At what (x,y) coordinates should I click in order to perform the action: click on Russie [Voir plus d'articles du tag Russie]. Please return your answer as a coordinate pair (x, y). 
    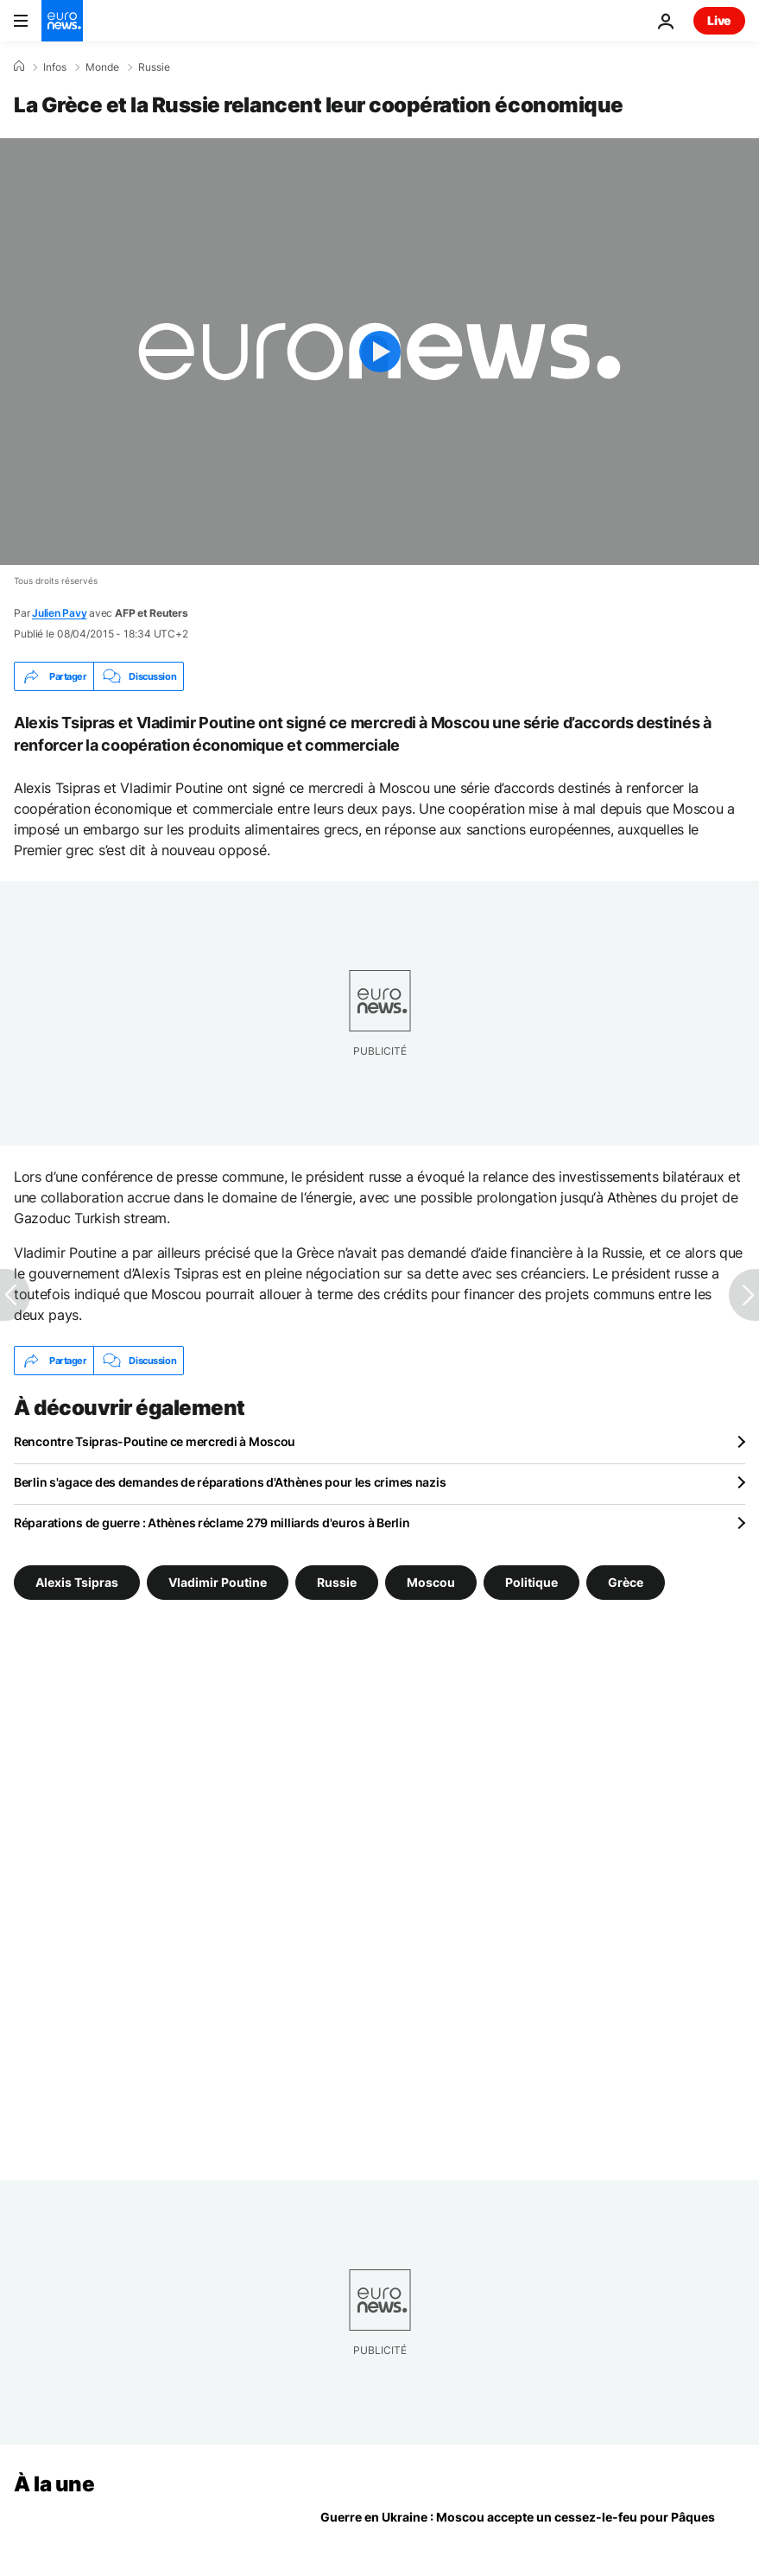
    Looking at the image, I should click on (337, 1582).